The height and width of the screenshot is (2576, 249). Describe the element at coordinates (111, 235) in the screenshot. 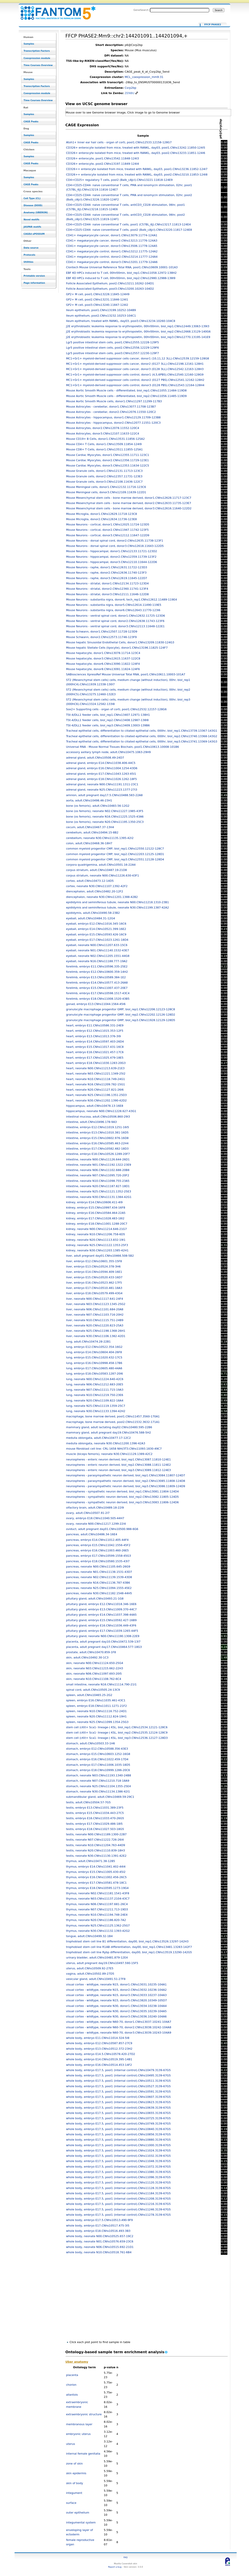

I see `CD41+ megakaryocyte cancer, donor1.CNhs13079.11774-124A1` at that location.